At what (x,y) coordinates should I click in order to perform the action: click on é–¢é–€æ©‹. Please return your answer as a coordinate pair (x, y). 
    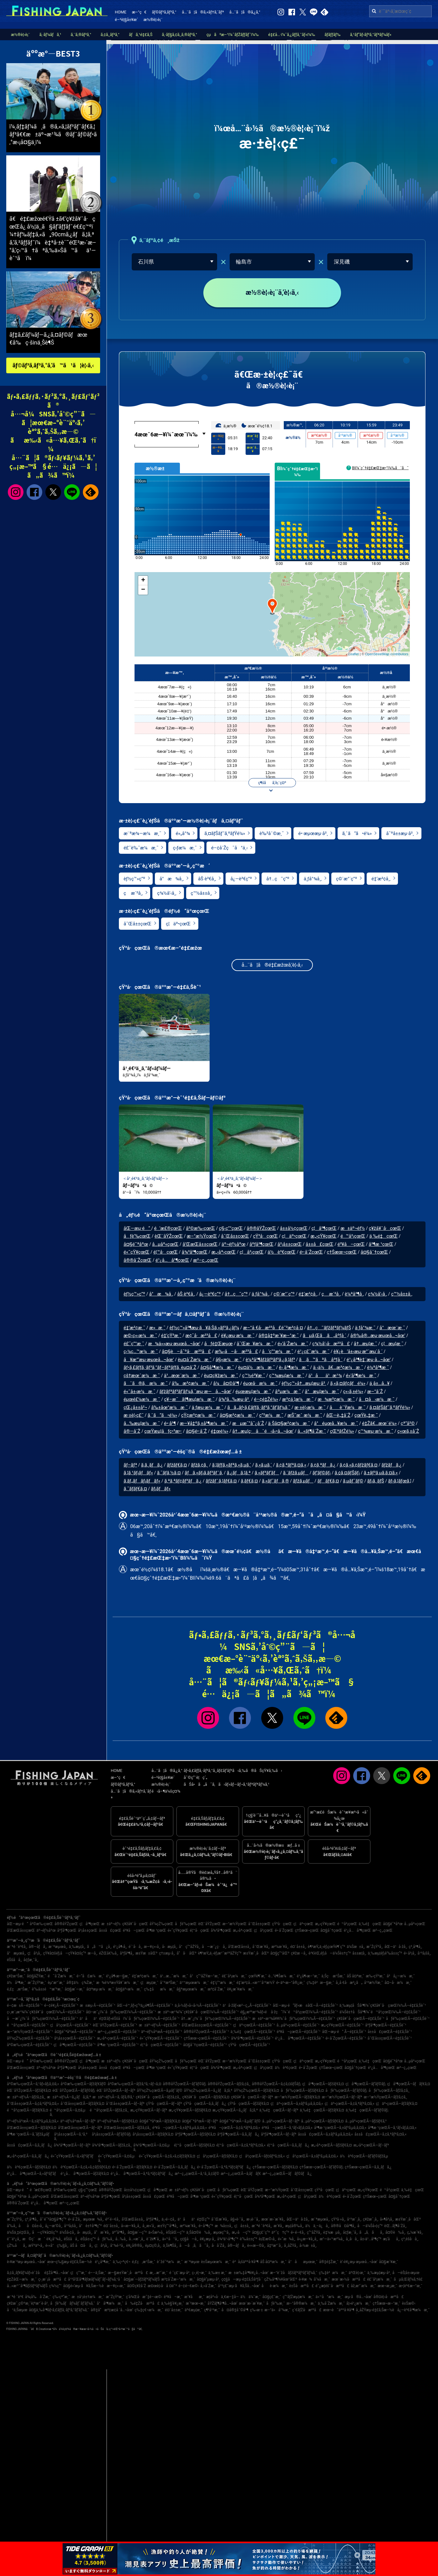
    Looking at the image, I should click on (188, 2286).